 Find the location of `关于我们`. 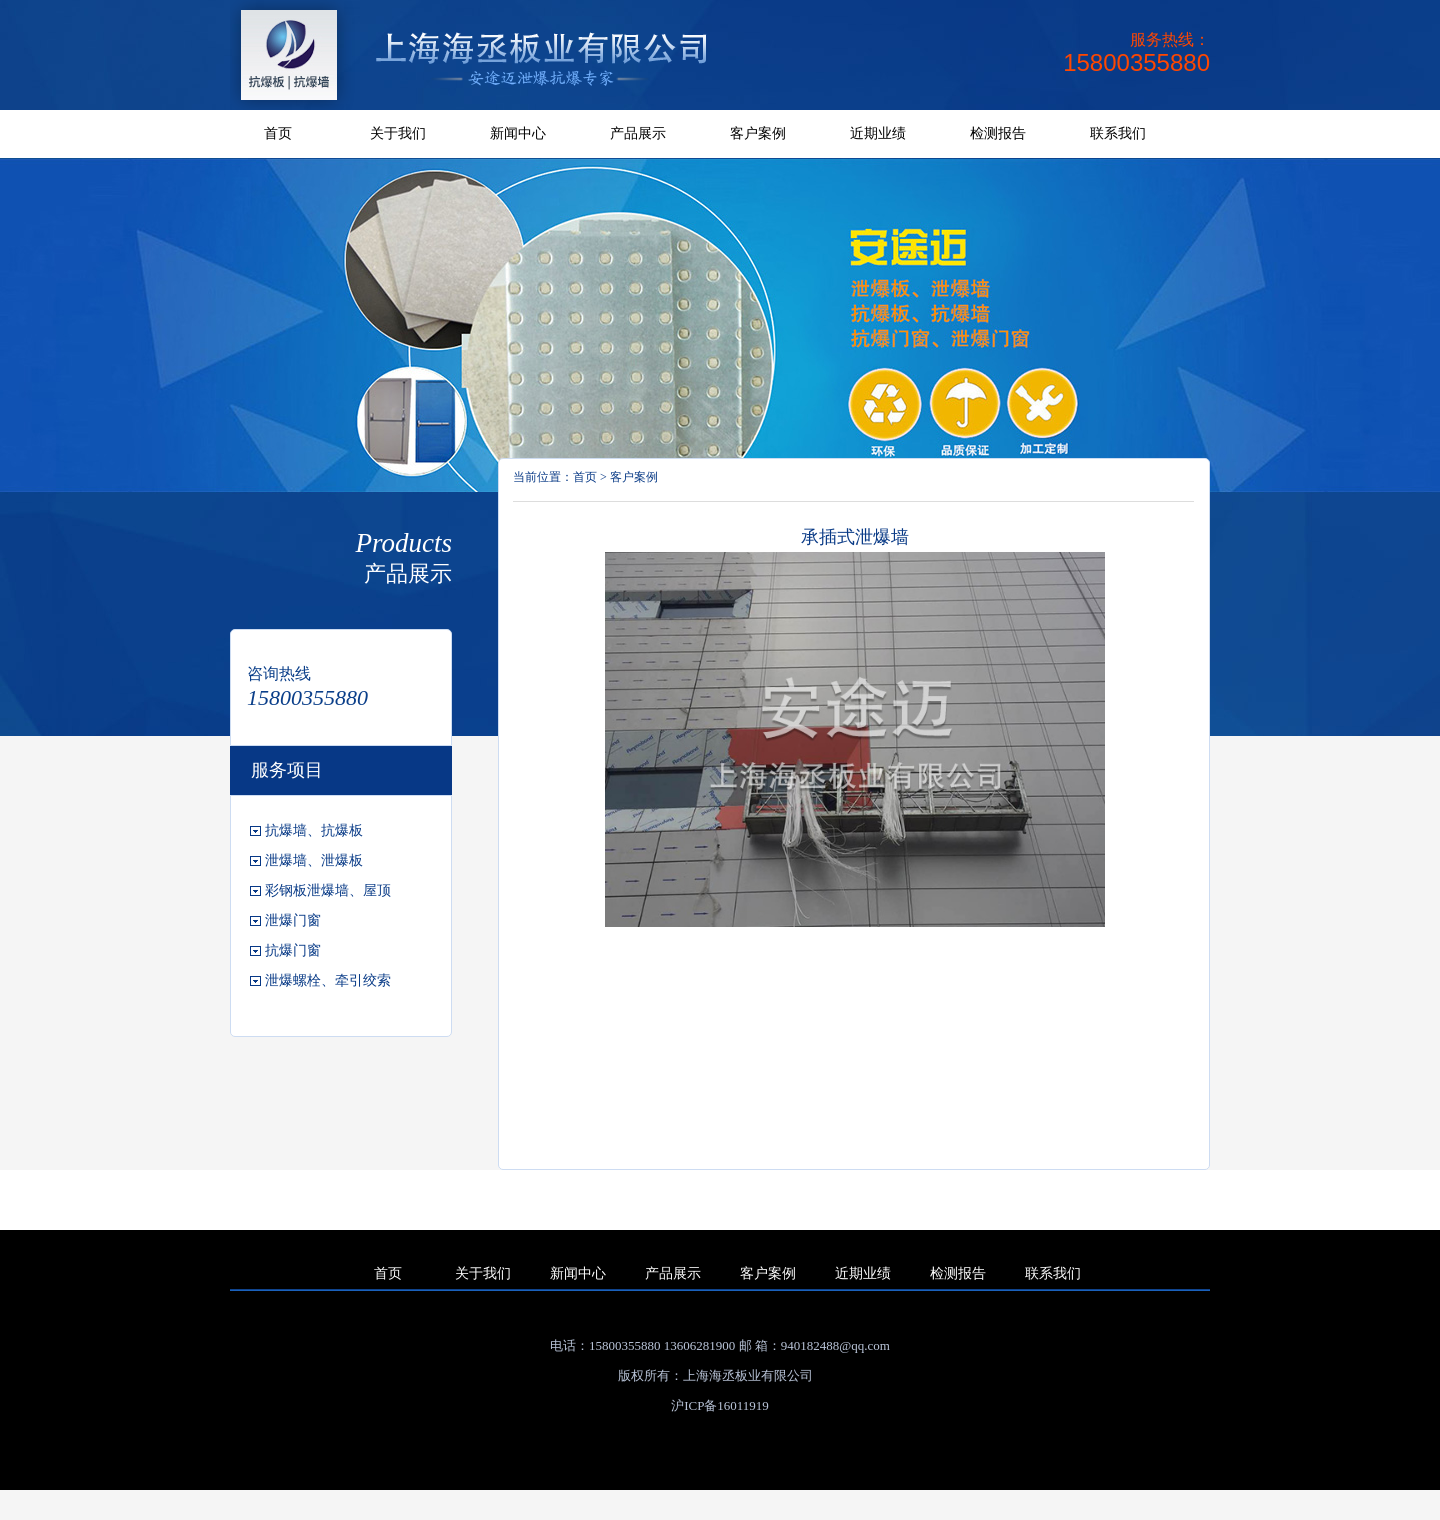

关于我们 is located at coordinates (398, 133).